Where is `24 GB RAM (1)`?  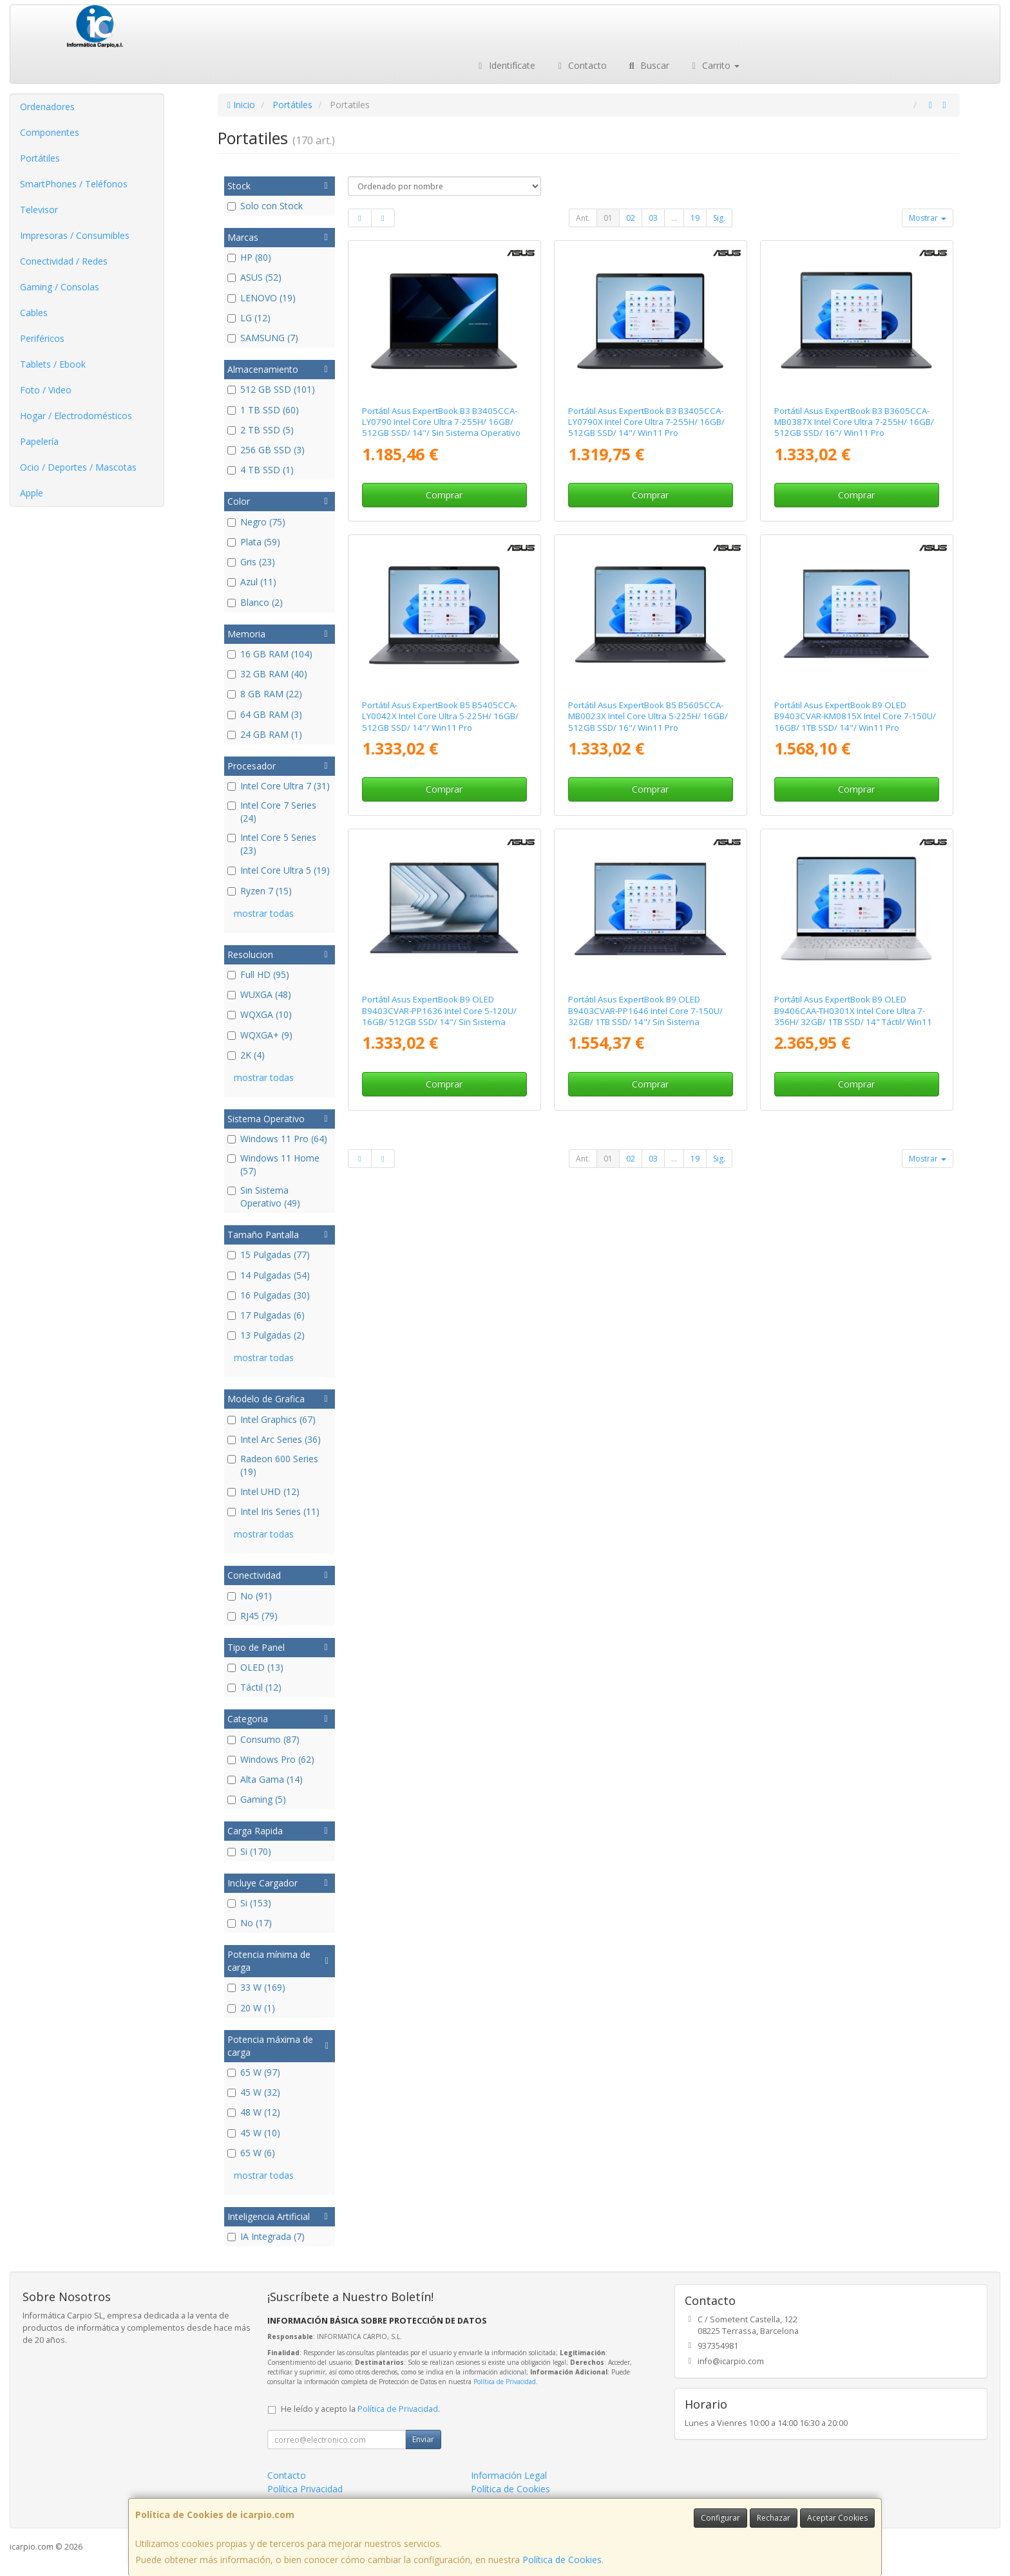 24 GB RAM (1) is located at coordinates (264, 734).